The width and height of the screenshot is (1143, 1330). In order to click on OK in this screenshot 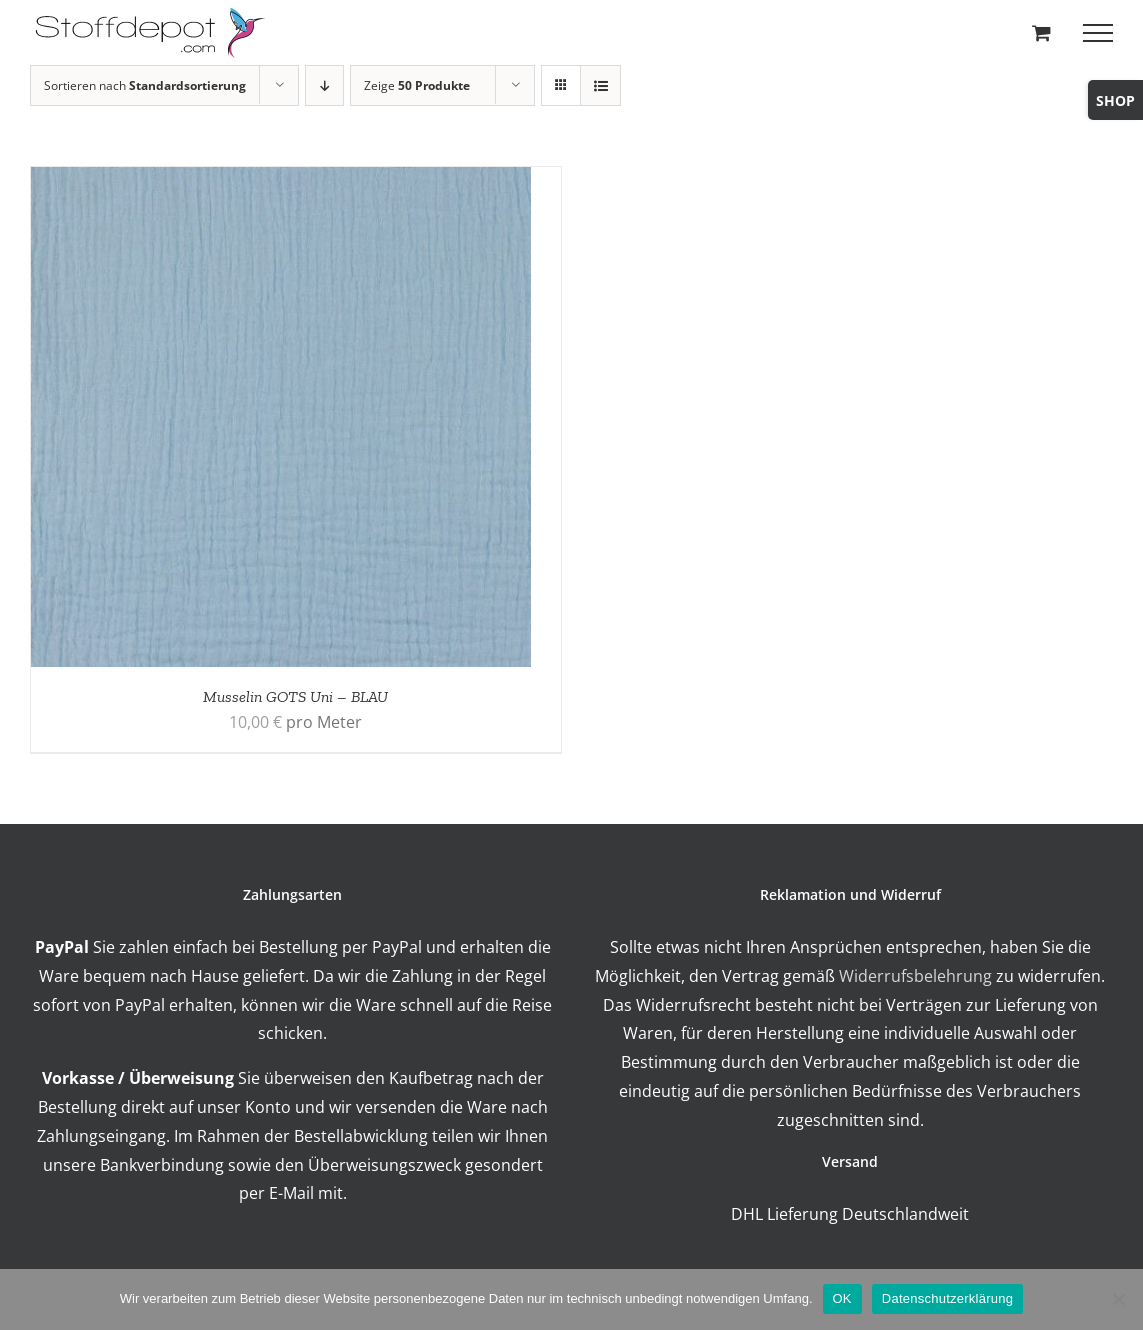, I will do `click(842, 1298)`.